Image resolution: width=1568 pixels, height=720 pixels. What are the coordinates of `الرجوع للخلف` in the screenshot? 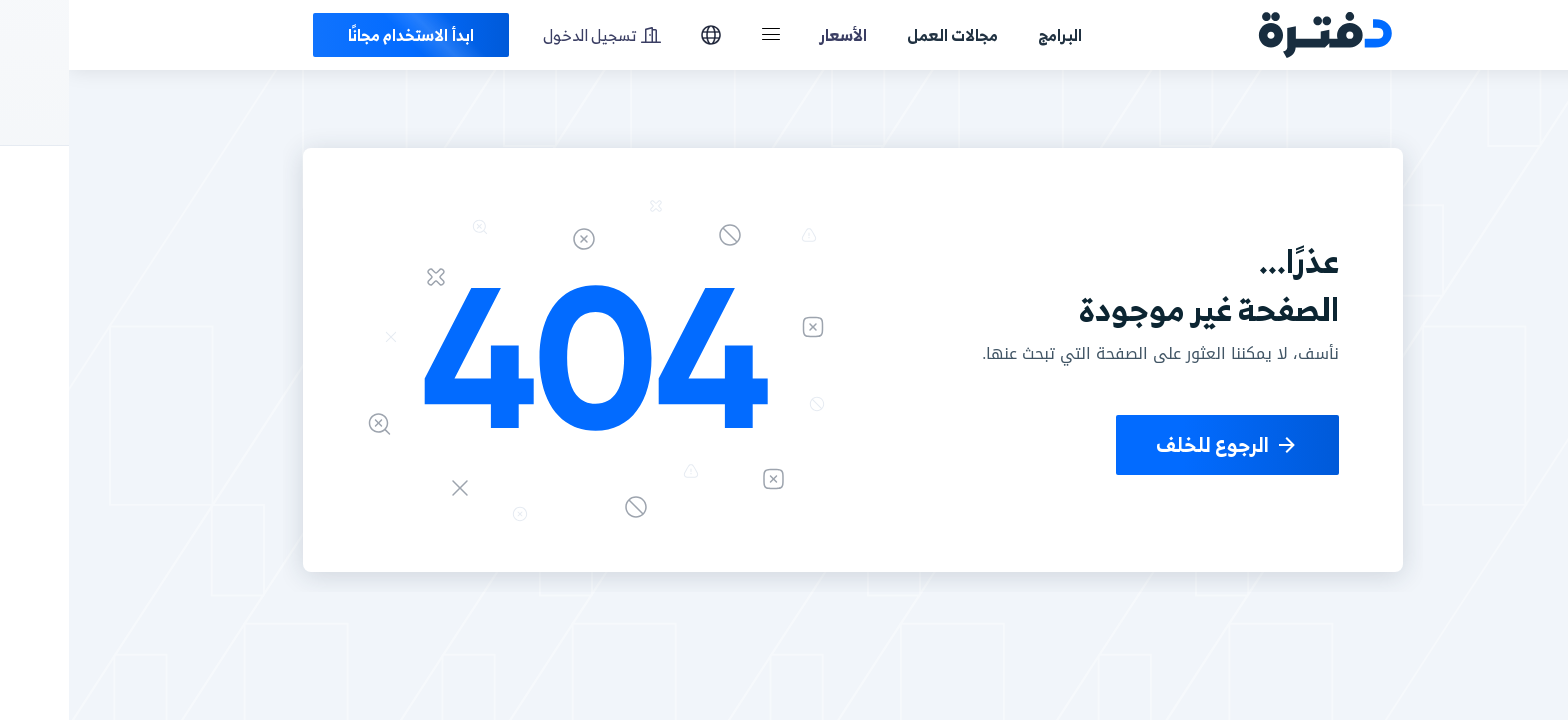 It's located at (1158, 444).